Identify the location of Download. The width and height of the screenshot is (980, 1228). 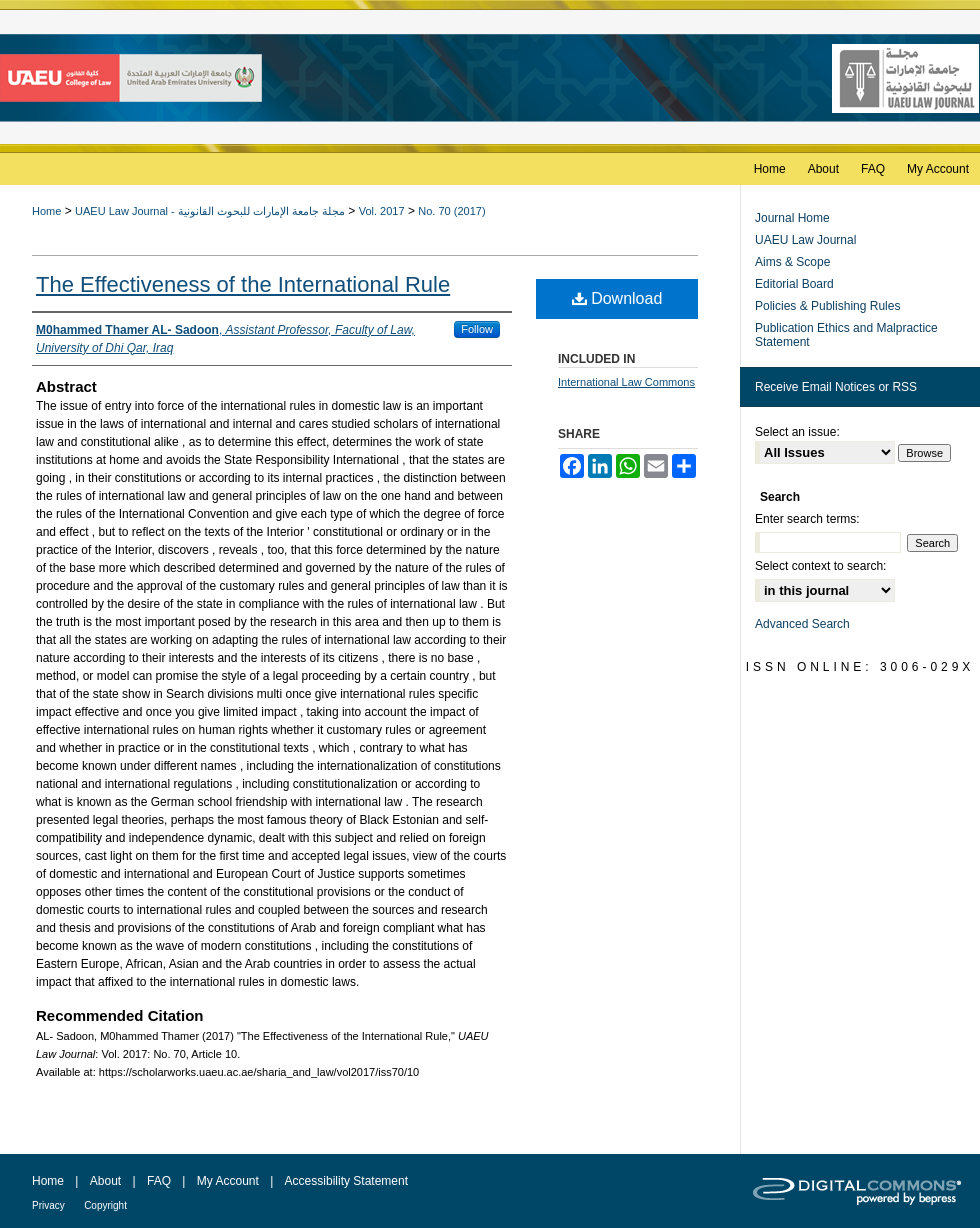
(617, 298).